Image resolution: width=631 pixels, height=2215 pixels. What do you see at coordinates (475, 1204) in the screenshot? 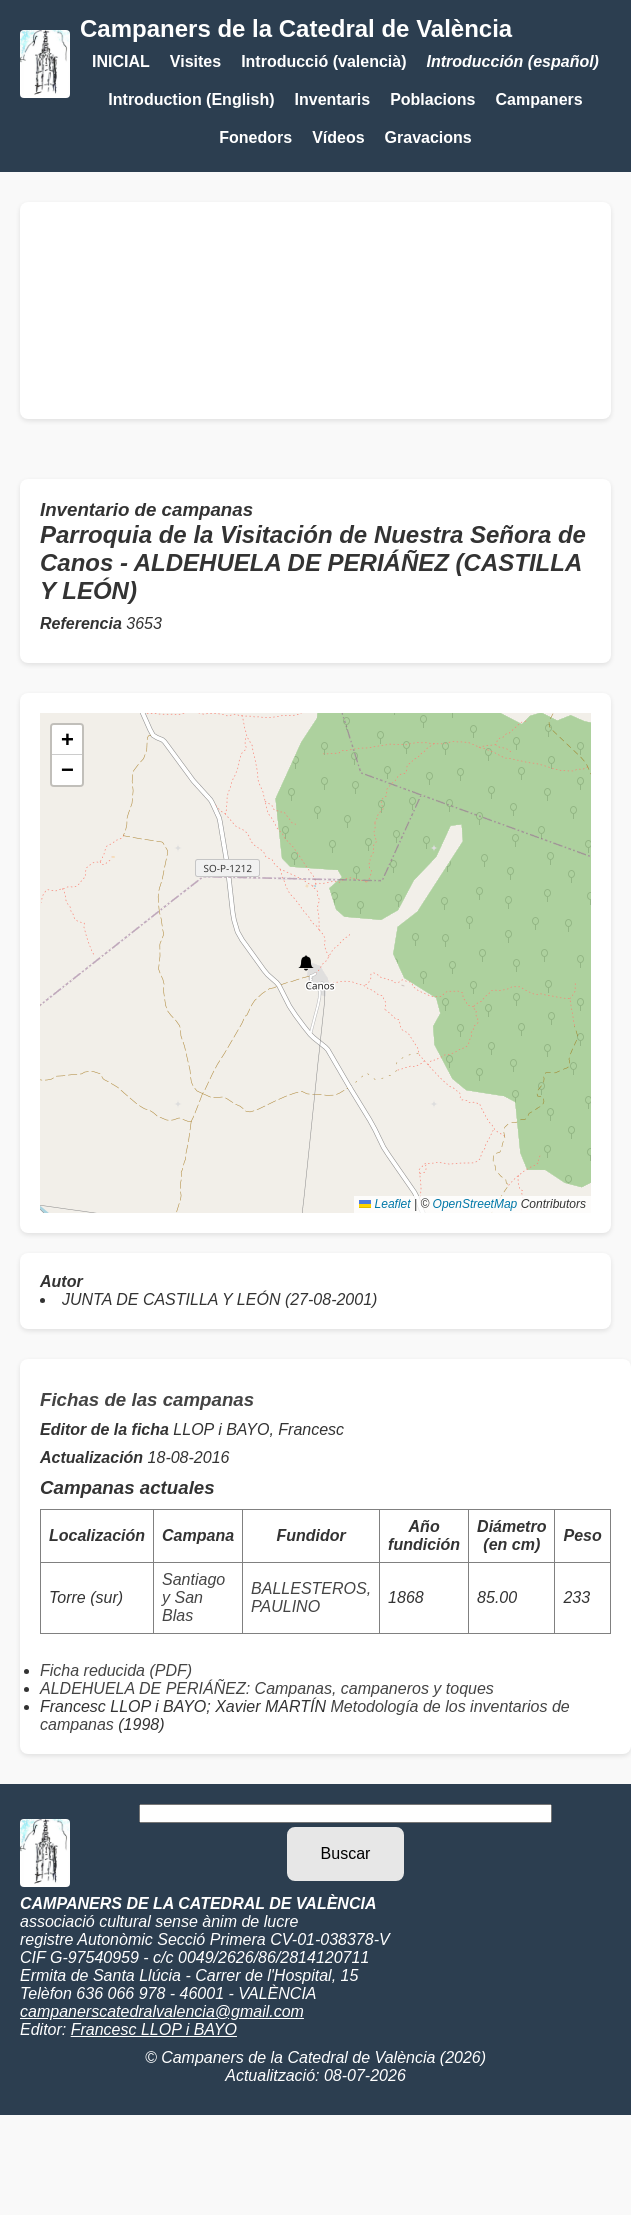
I see `OpenStreetMap` at bounding box center [475, 1204].